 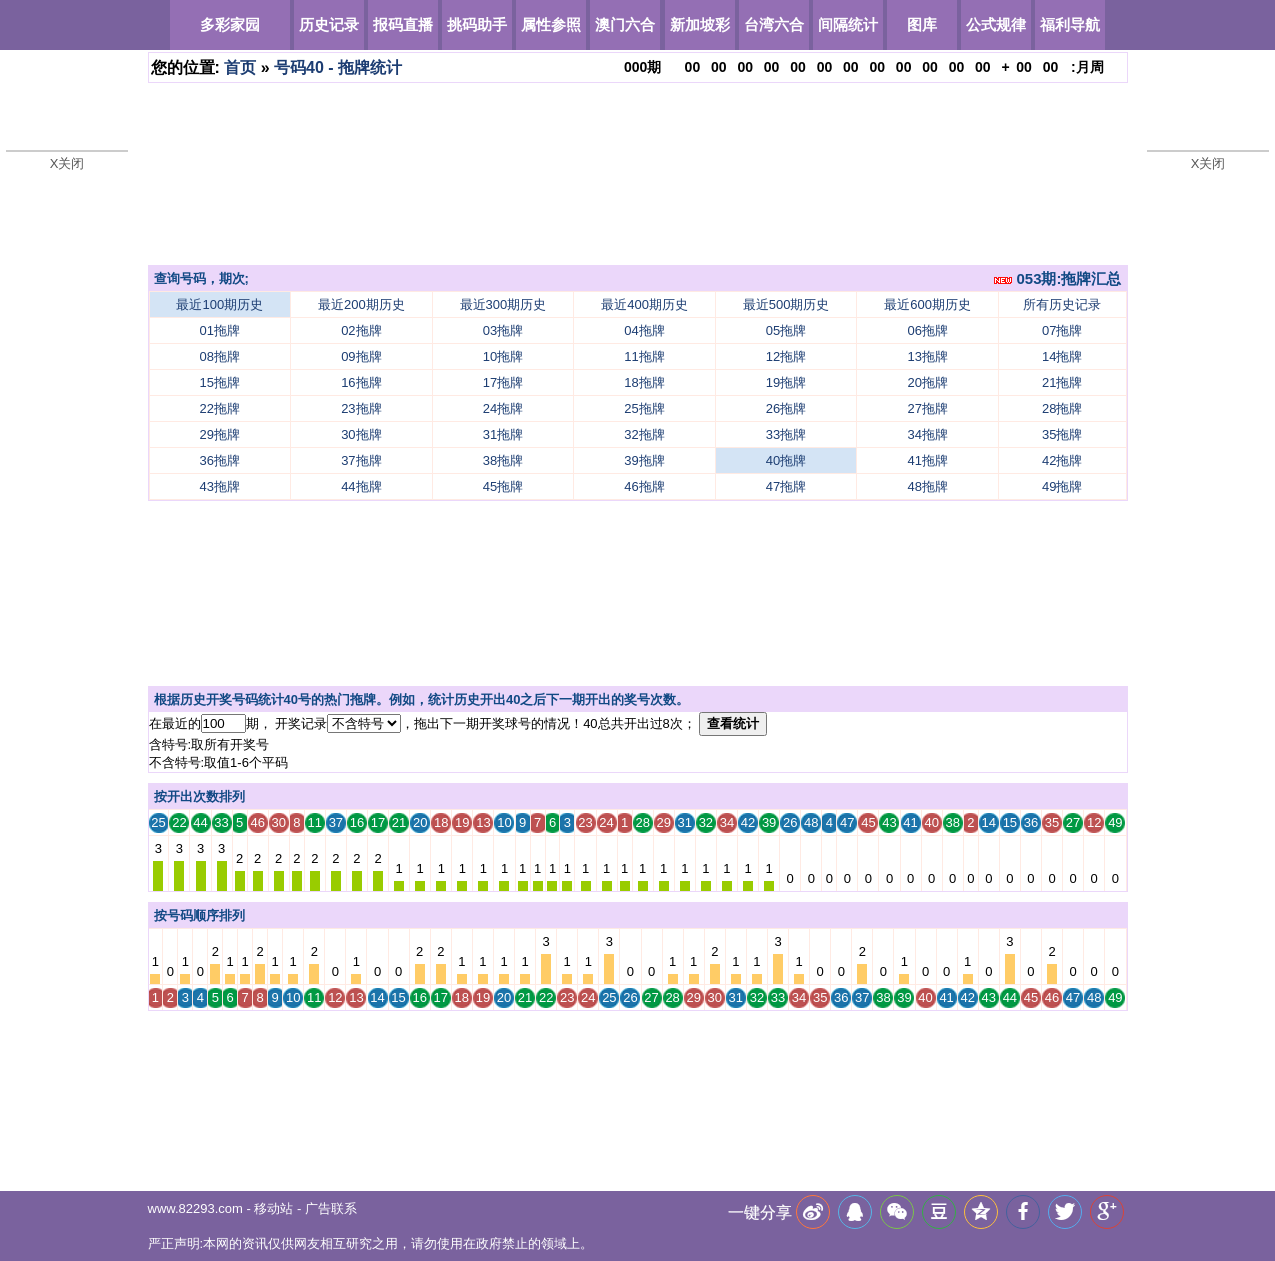 What do you see at coordinates (1062, 382) in the screenshot?
I see `21拖牌` at bounding box center [1062, 382].